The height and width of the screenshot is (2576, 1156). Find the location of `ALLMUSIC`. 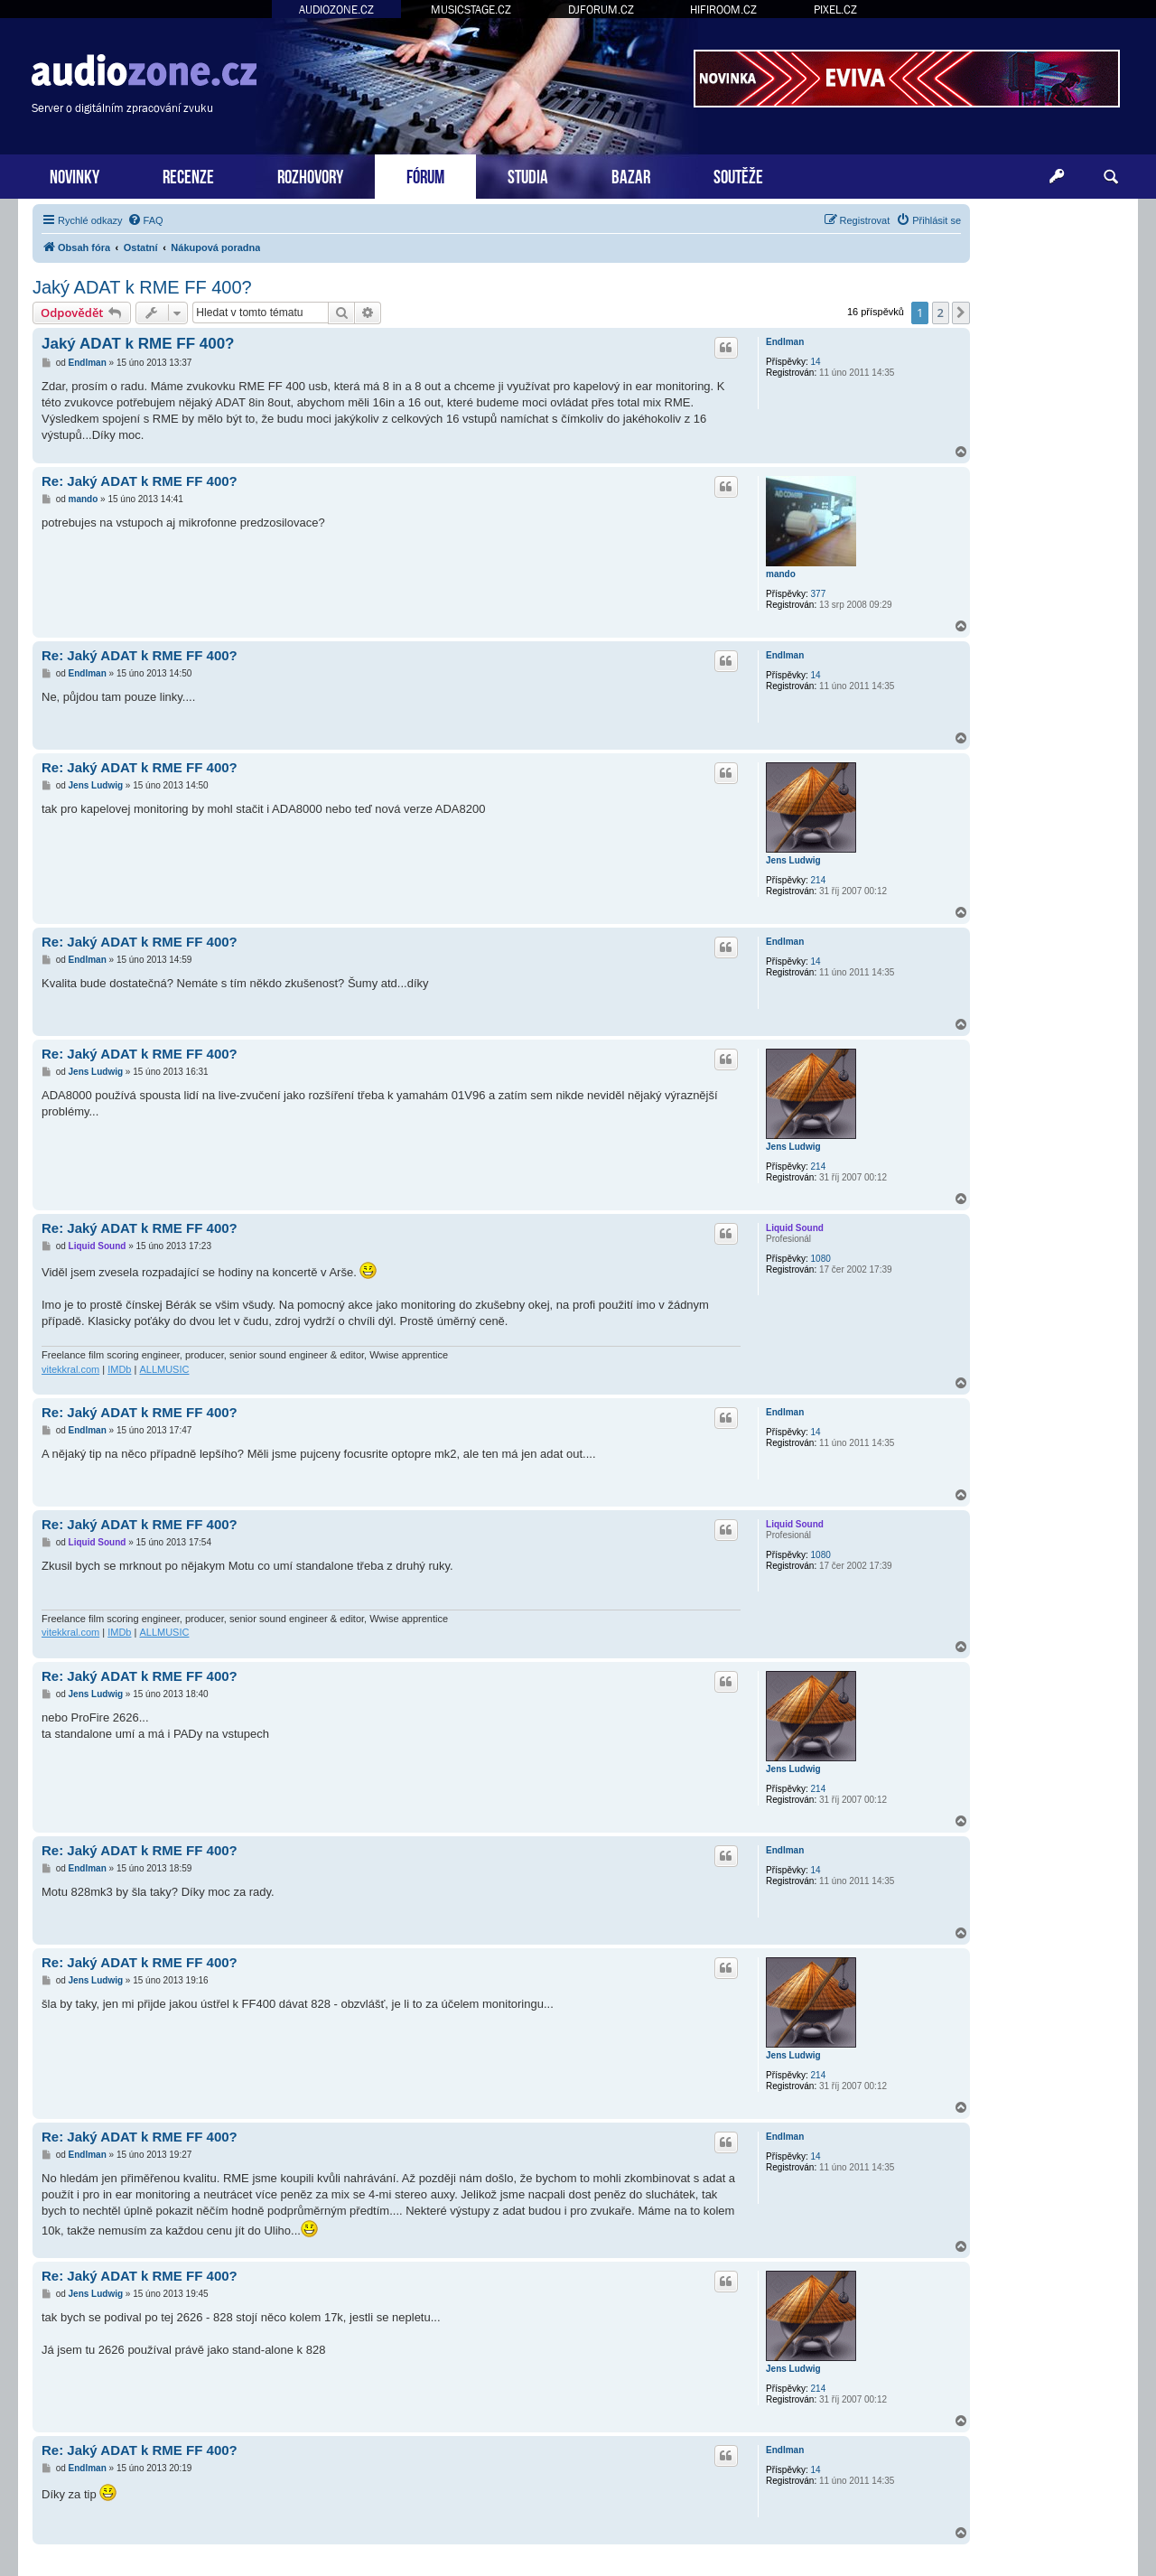

ALLMUSIC is located at coordinates (164, 1369).